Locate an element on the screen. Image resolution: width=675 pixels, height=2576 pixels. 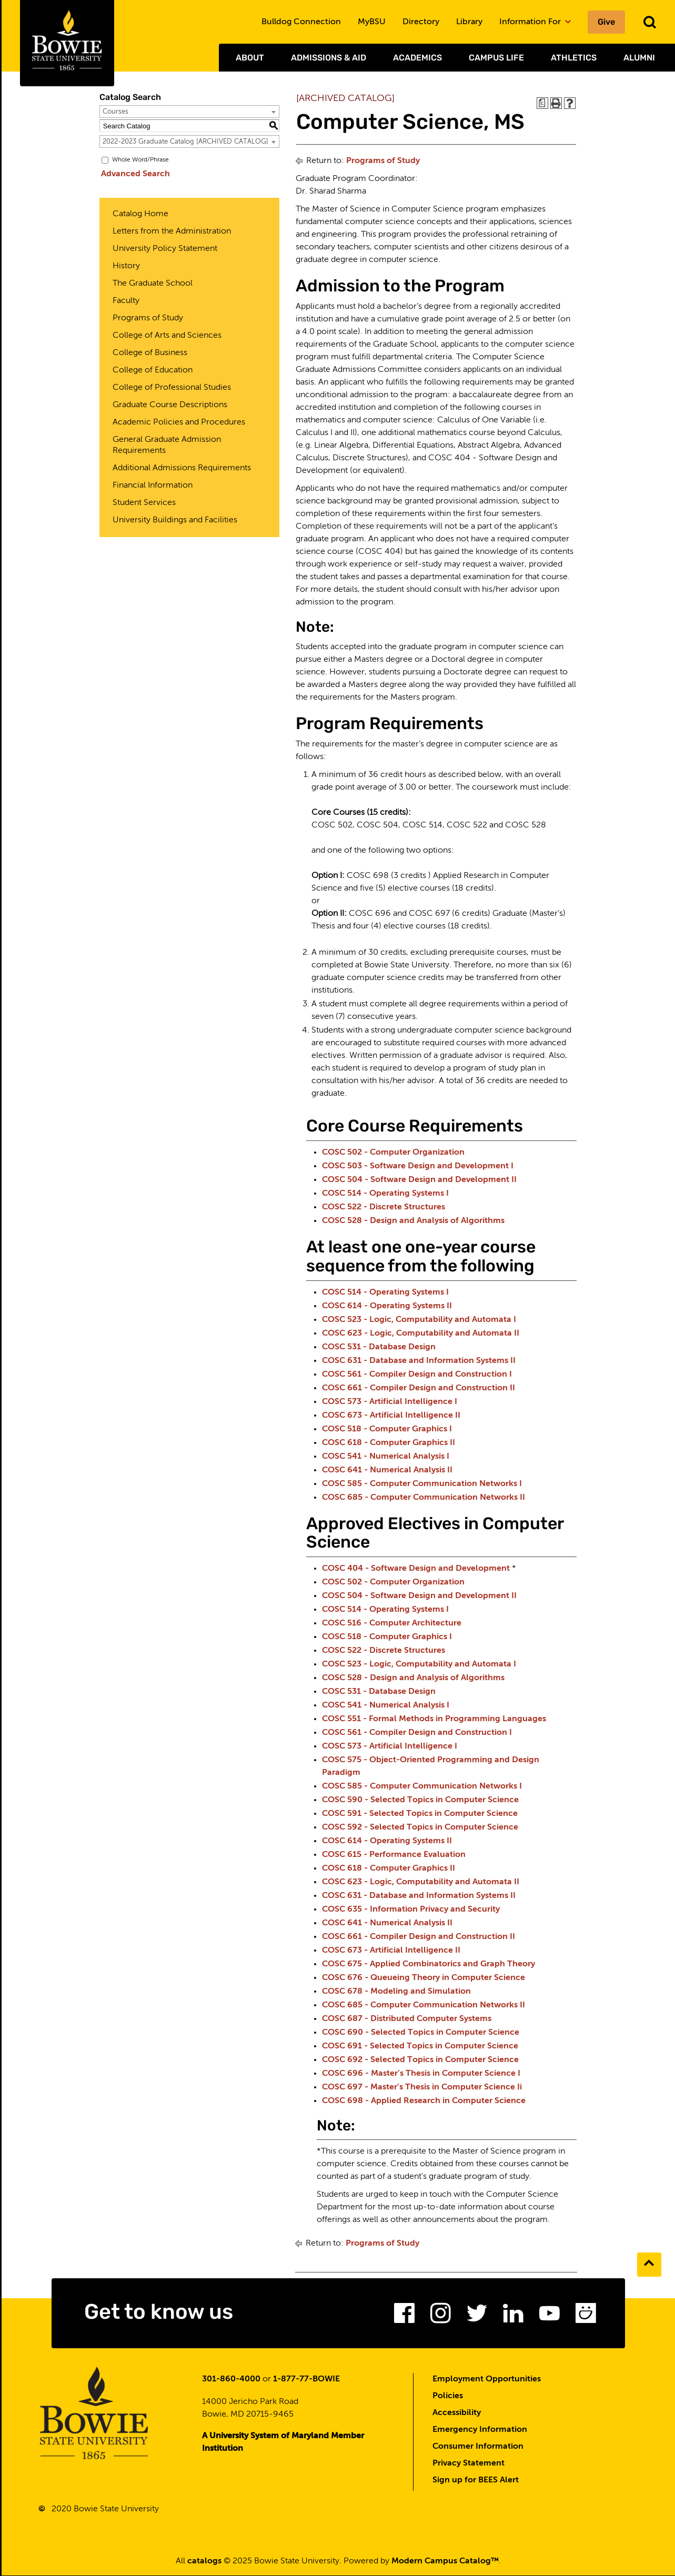
COSC 676 - Queueing Theory in Computer Science is located at coordinates (423, 1978).